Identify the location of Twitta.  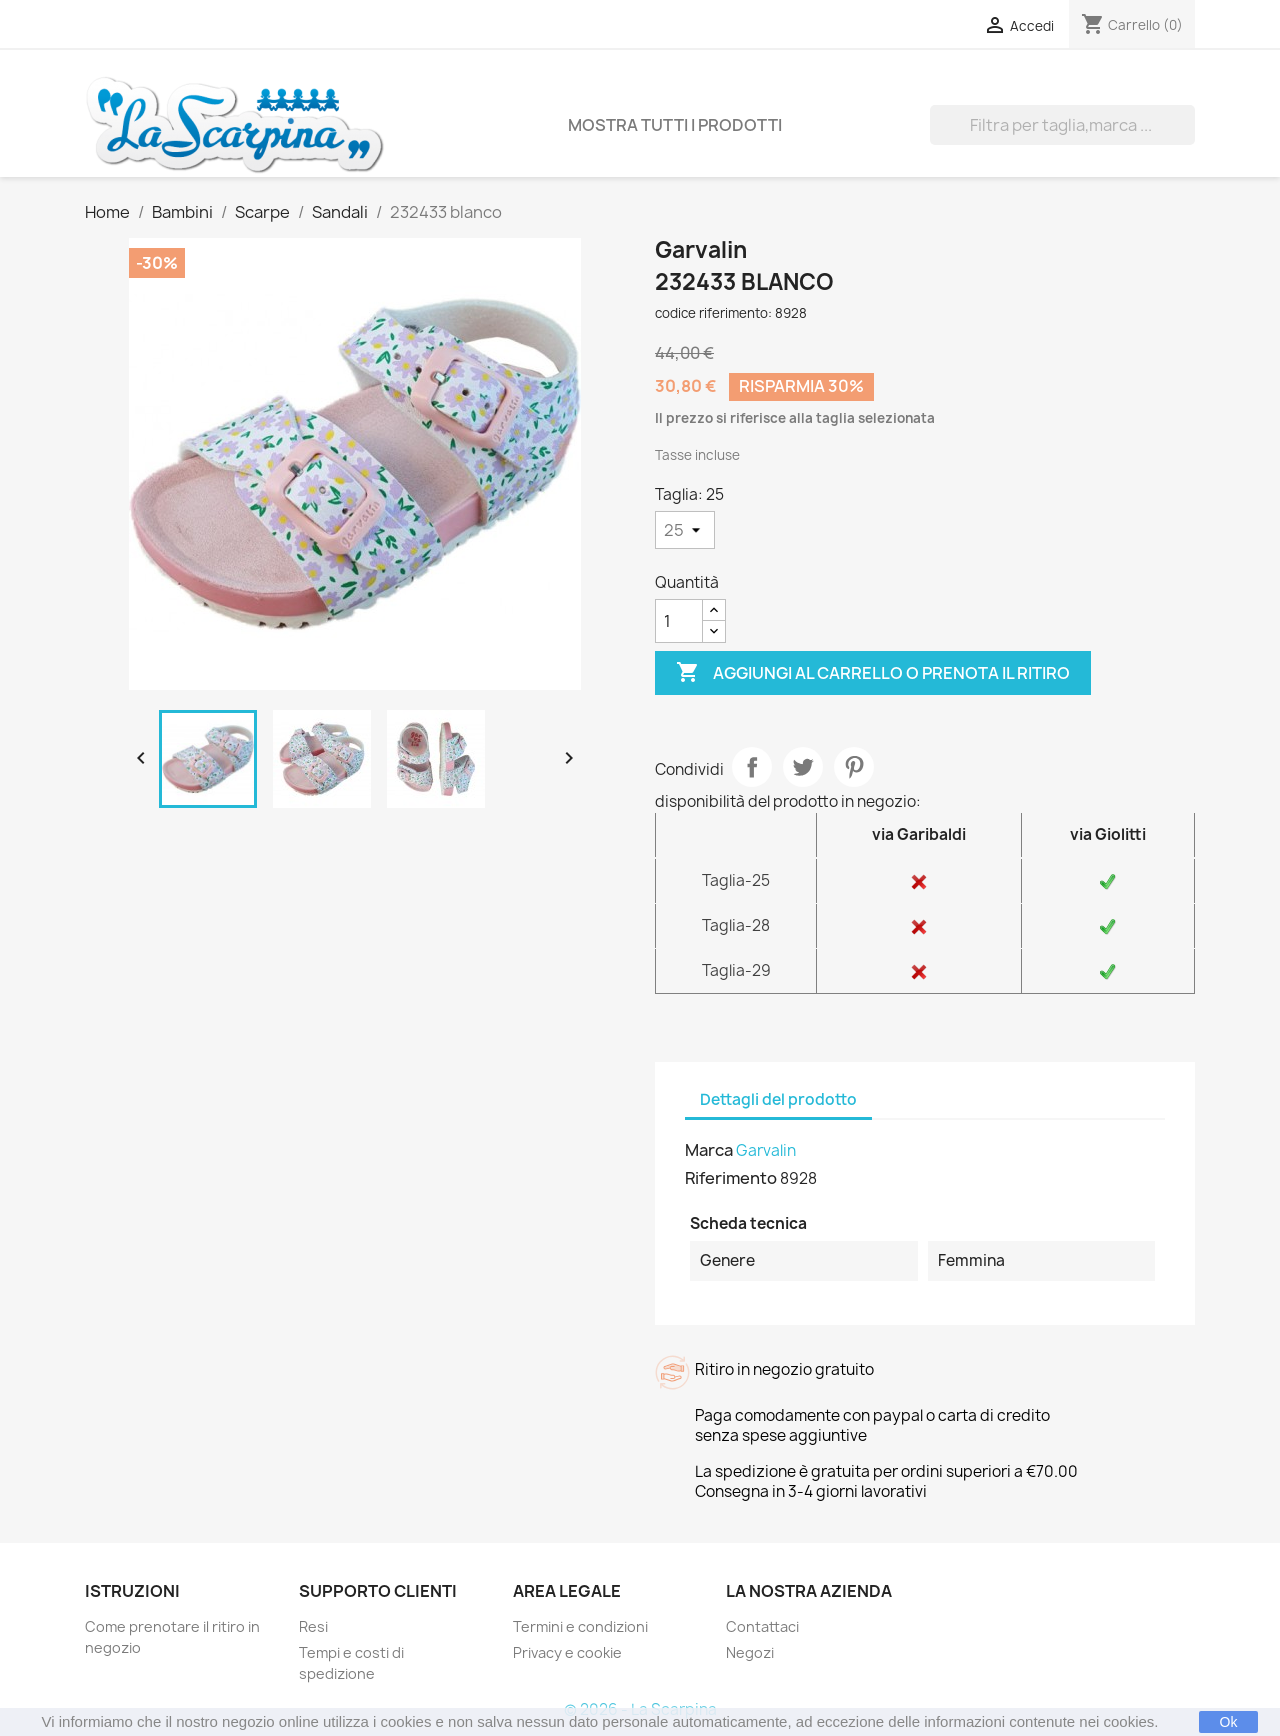
(803, 767).